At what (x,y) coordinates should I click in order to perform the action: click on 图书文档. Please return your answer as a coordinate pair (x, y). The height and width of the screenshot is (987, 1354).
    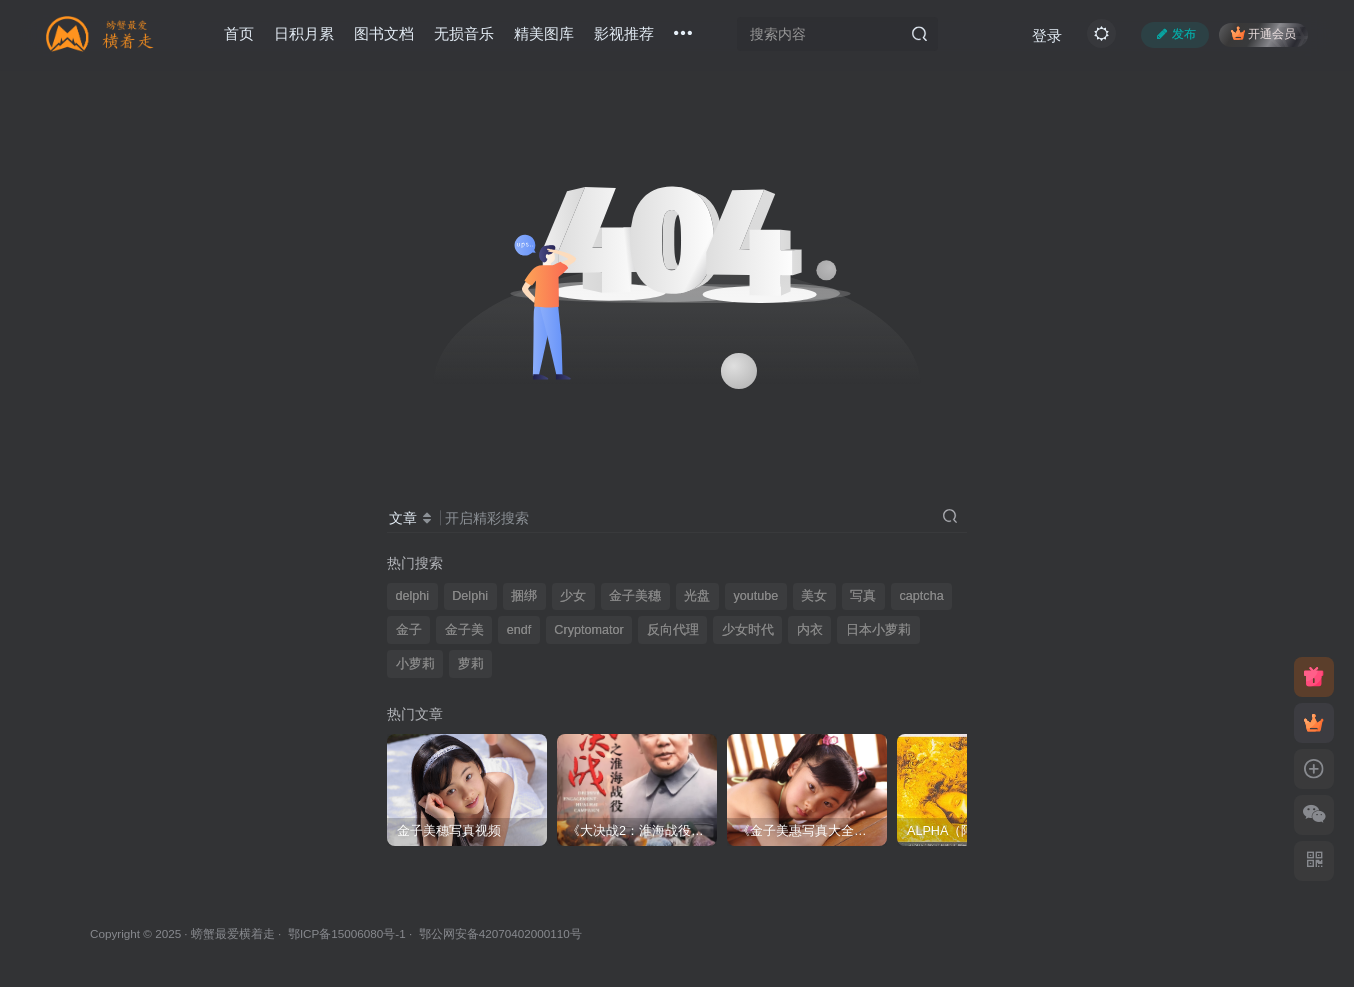
    Looking at the image, I should click on (384, 33).